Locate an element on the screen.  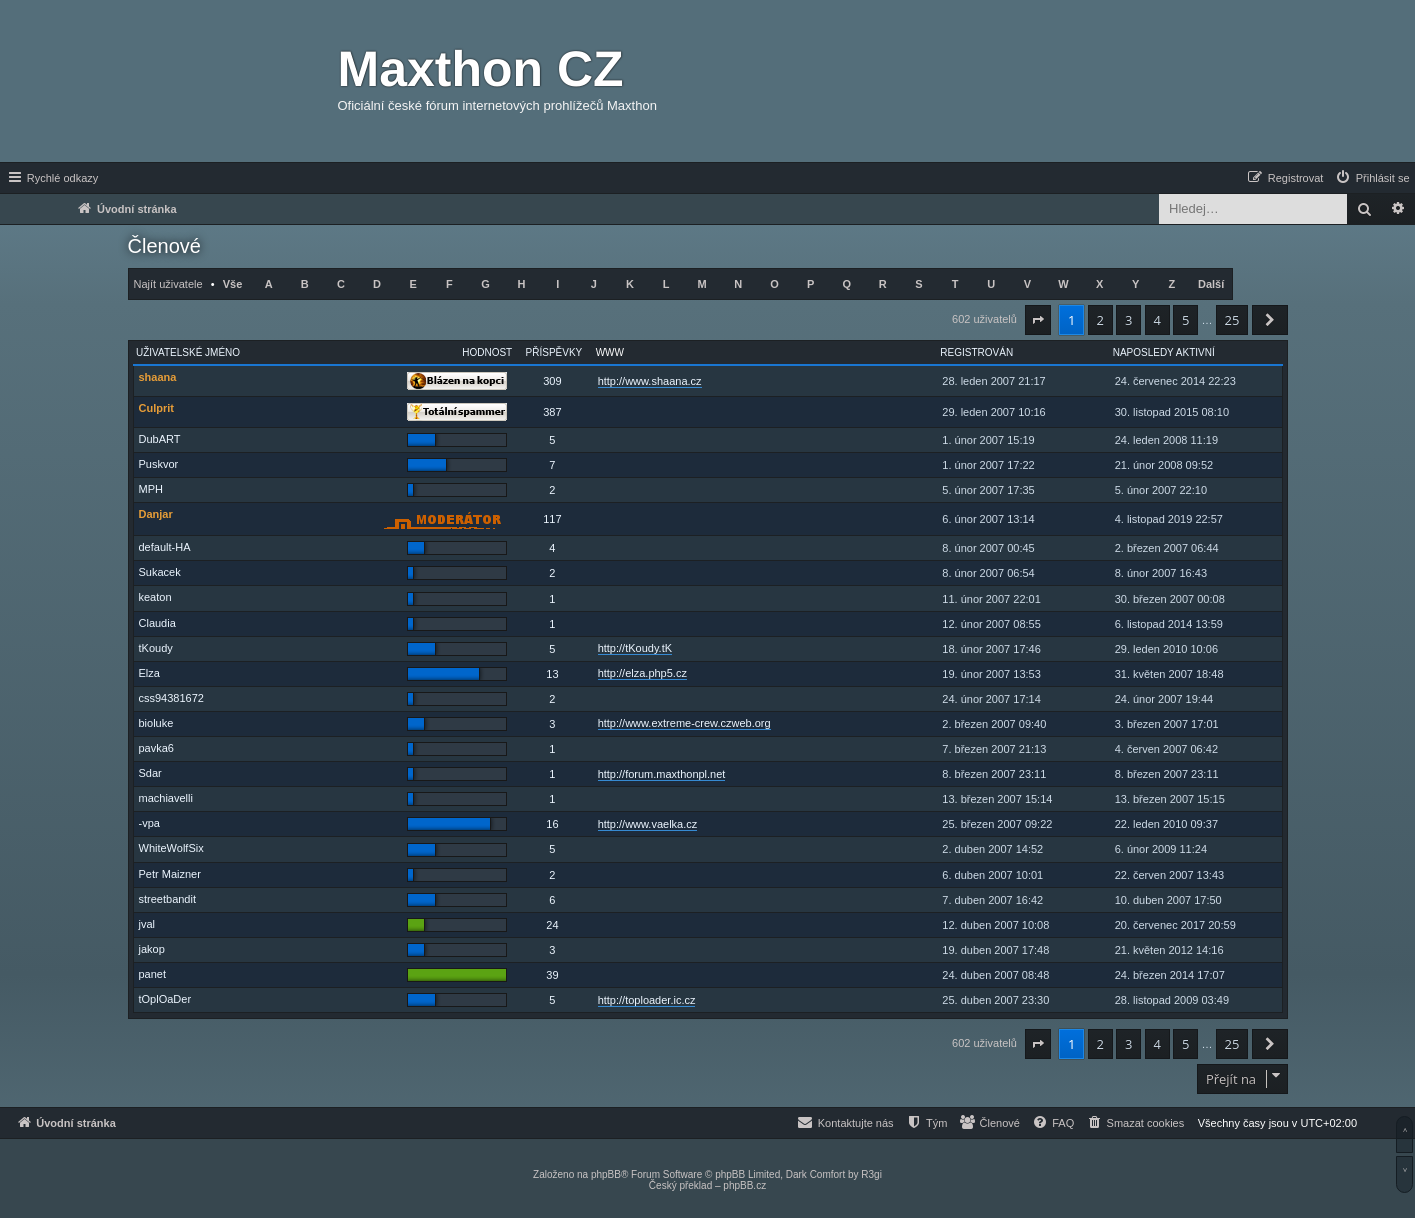
R3gi is located at coordinates (871, 1174).